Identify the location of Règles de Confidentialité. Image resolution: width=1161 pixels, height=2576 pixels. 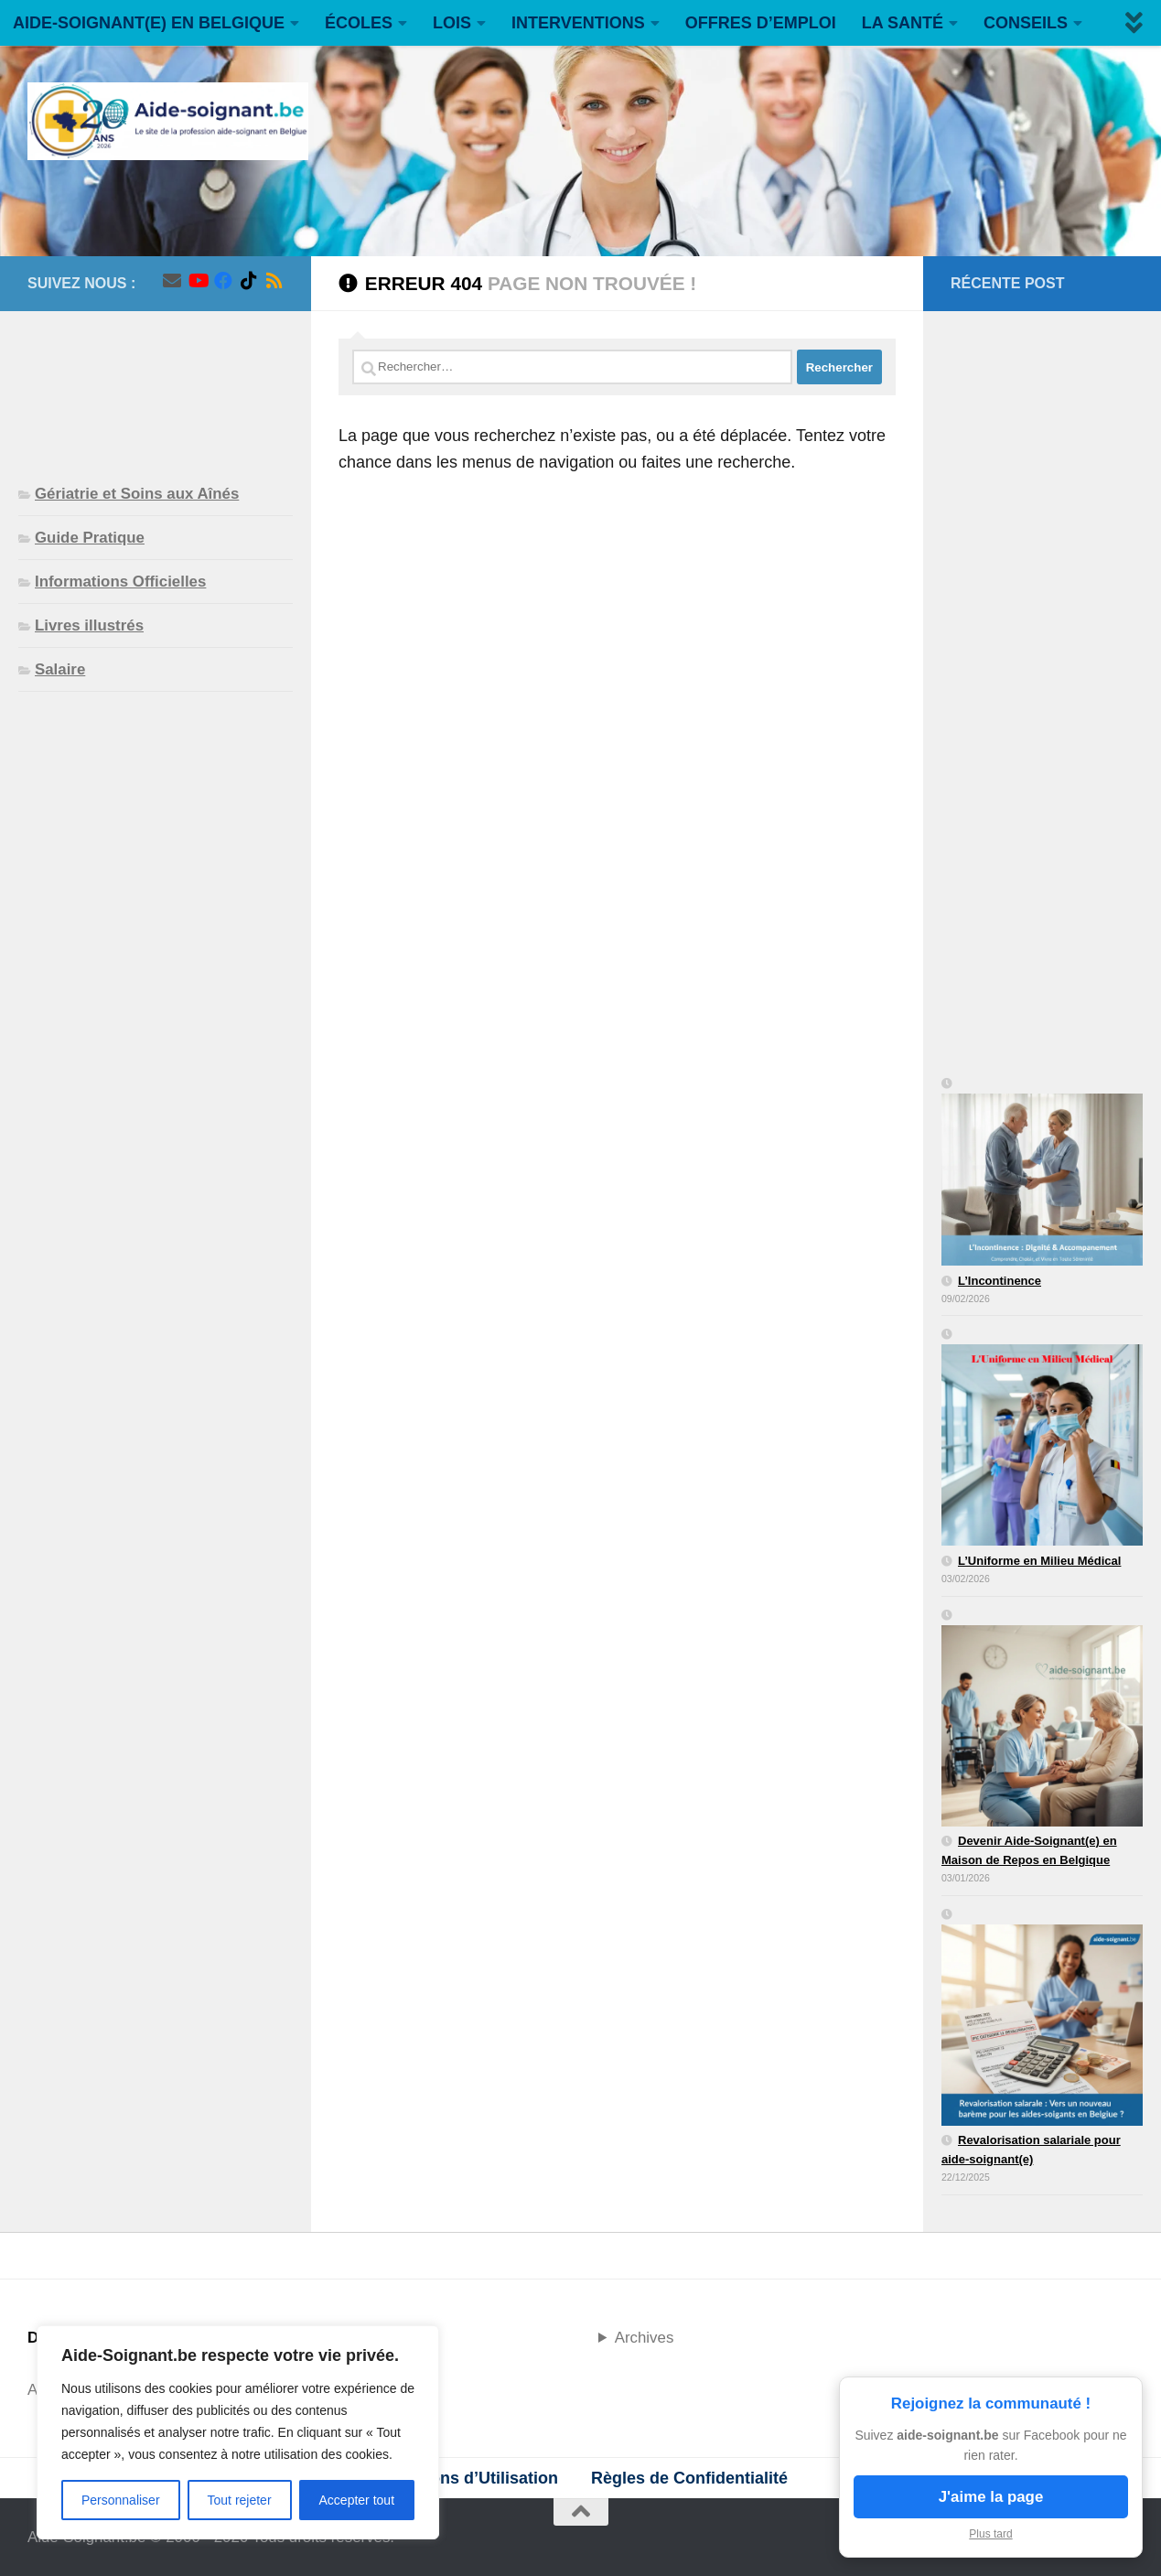
(689, 2478).